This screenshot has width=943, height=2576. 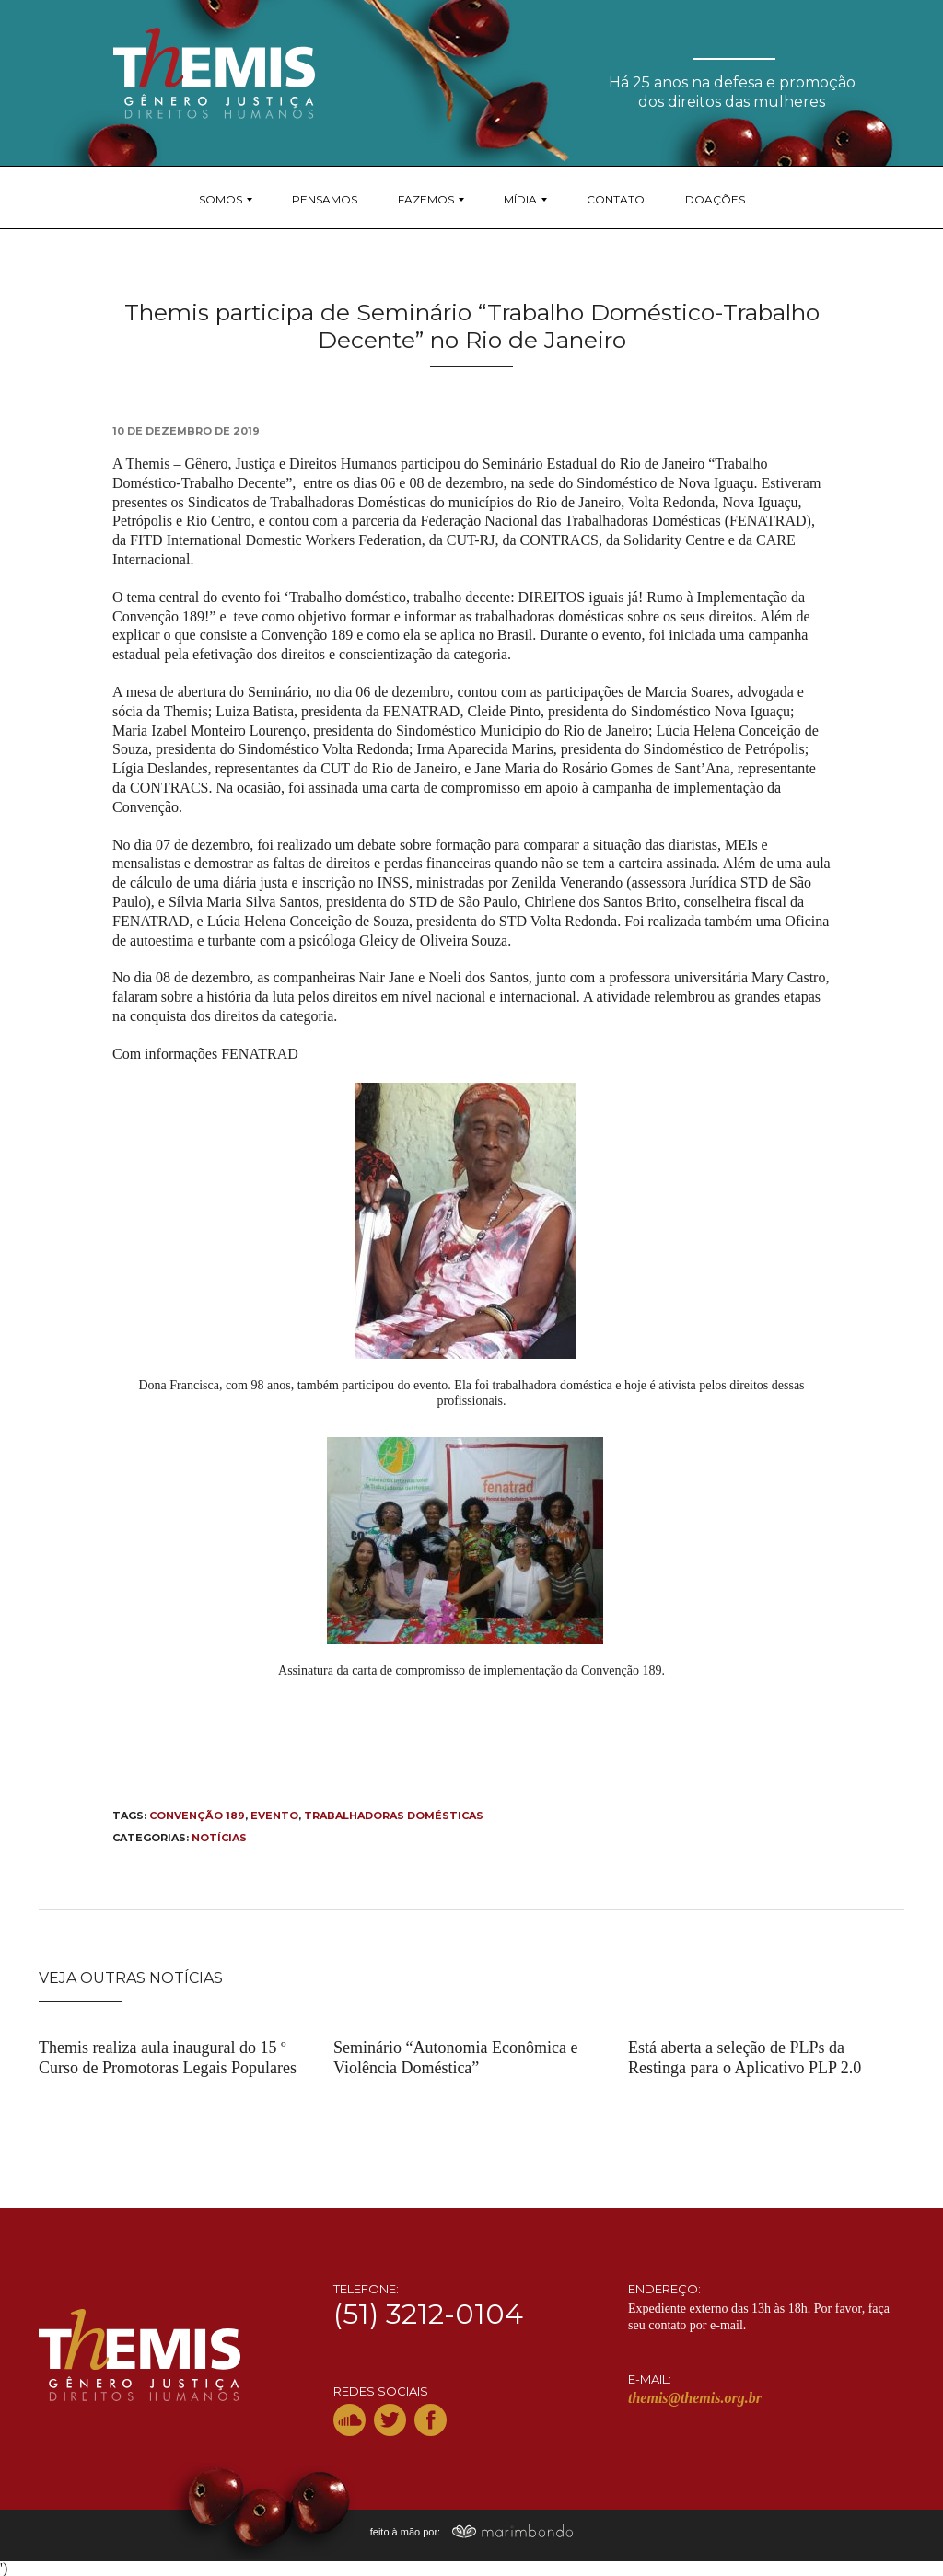 I want to click on Mídia, so click(x=520, y=199).